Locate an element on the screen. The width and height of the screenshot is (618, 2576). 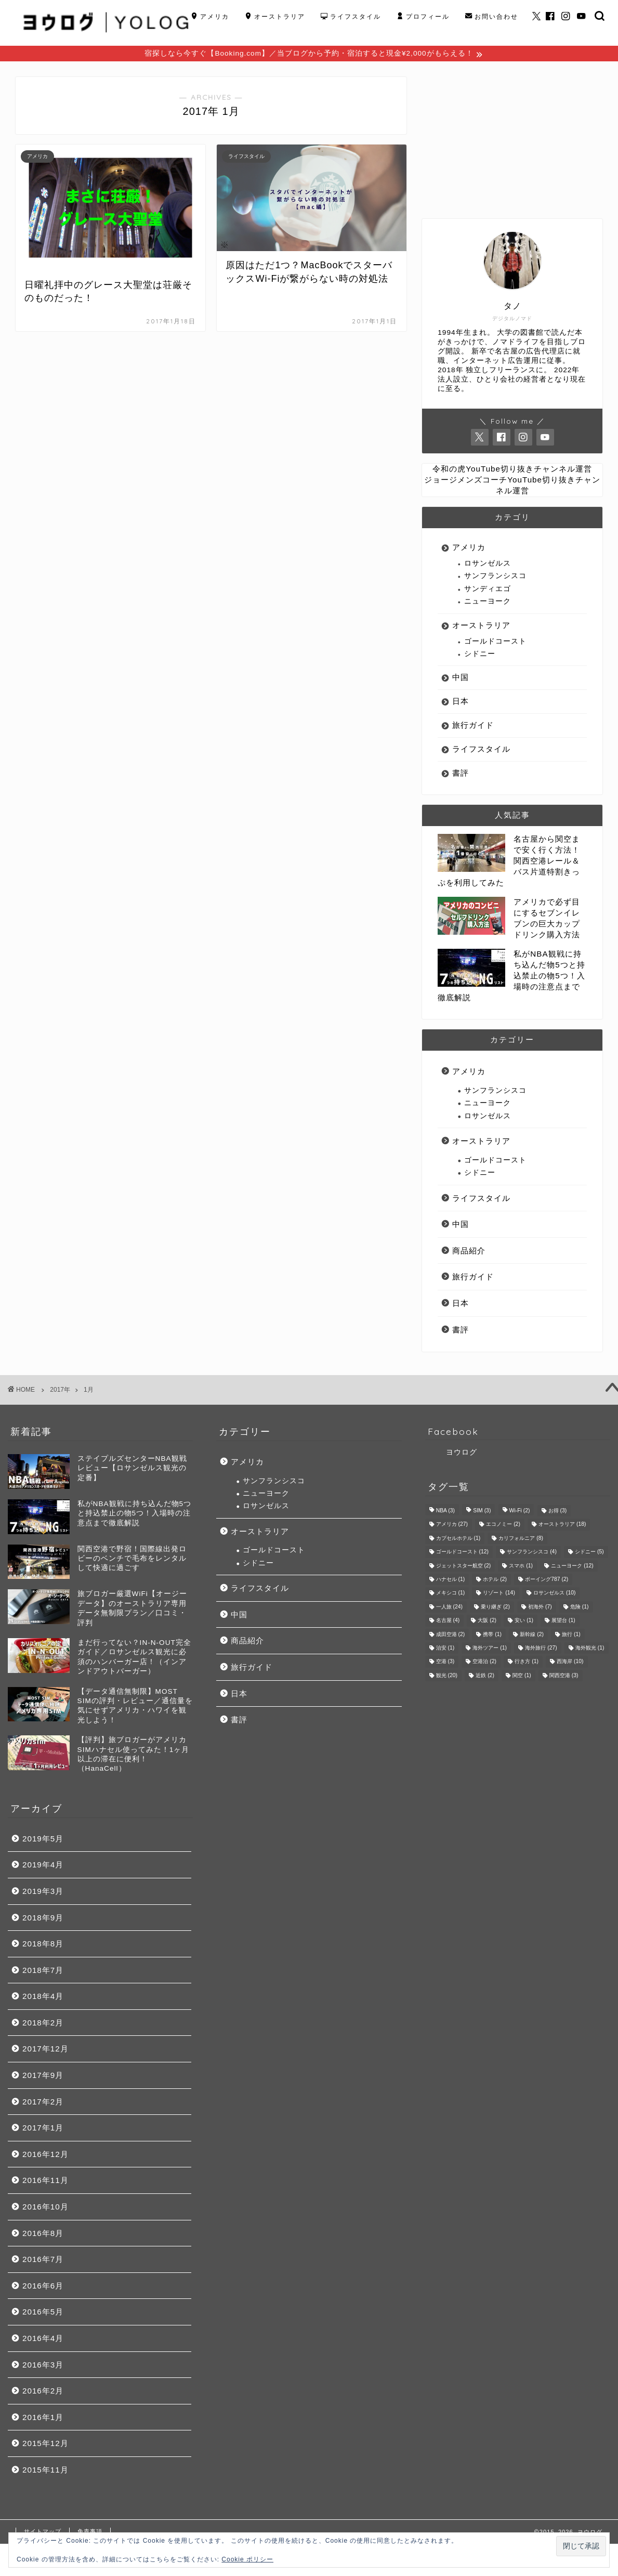
サンフランシスコ is located at coordinates (495, 577).